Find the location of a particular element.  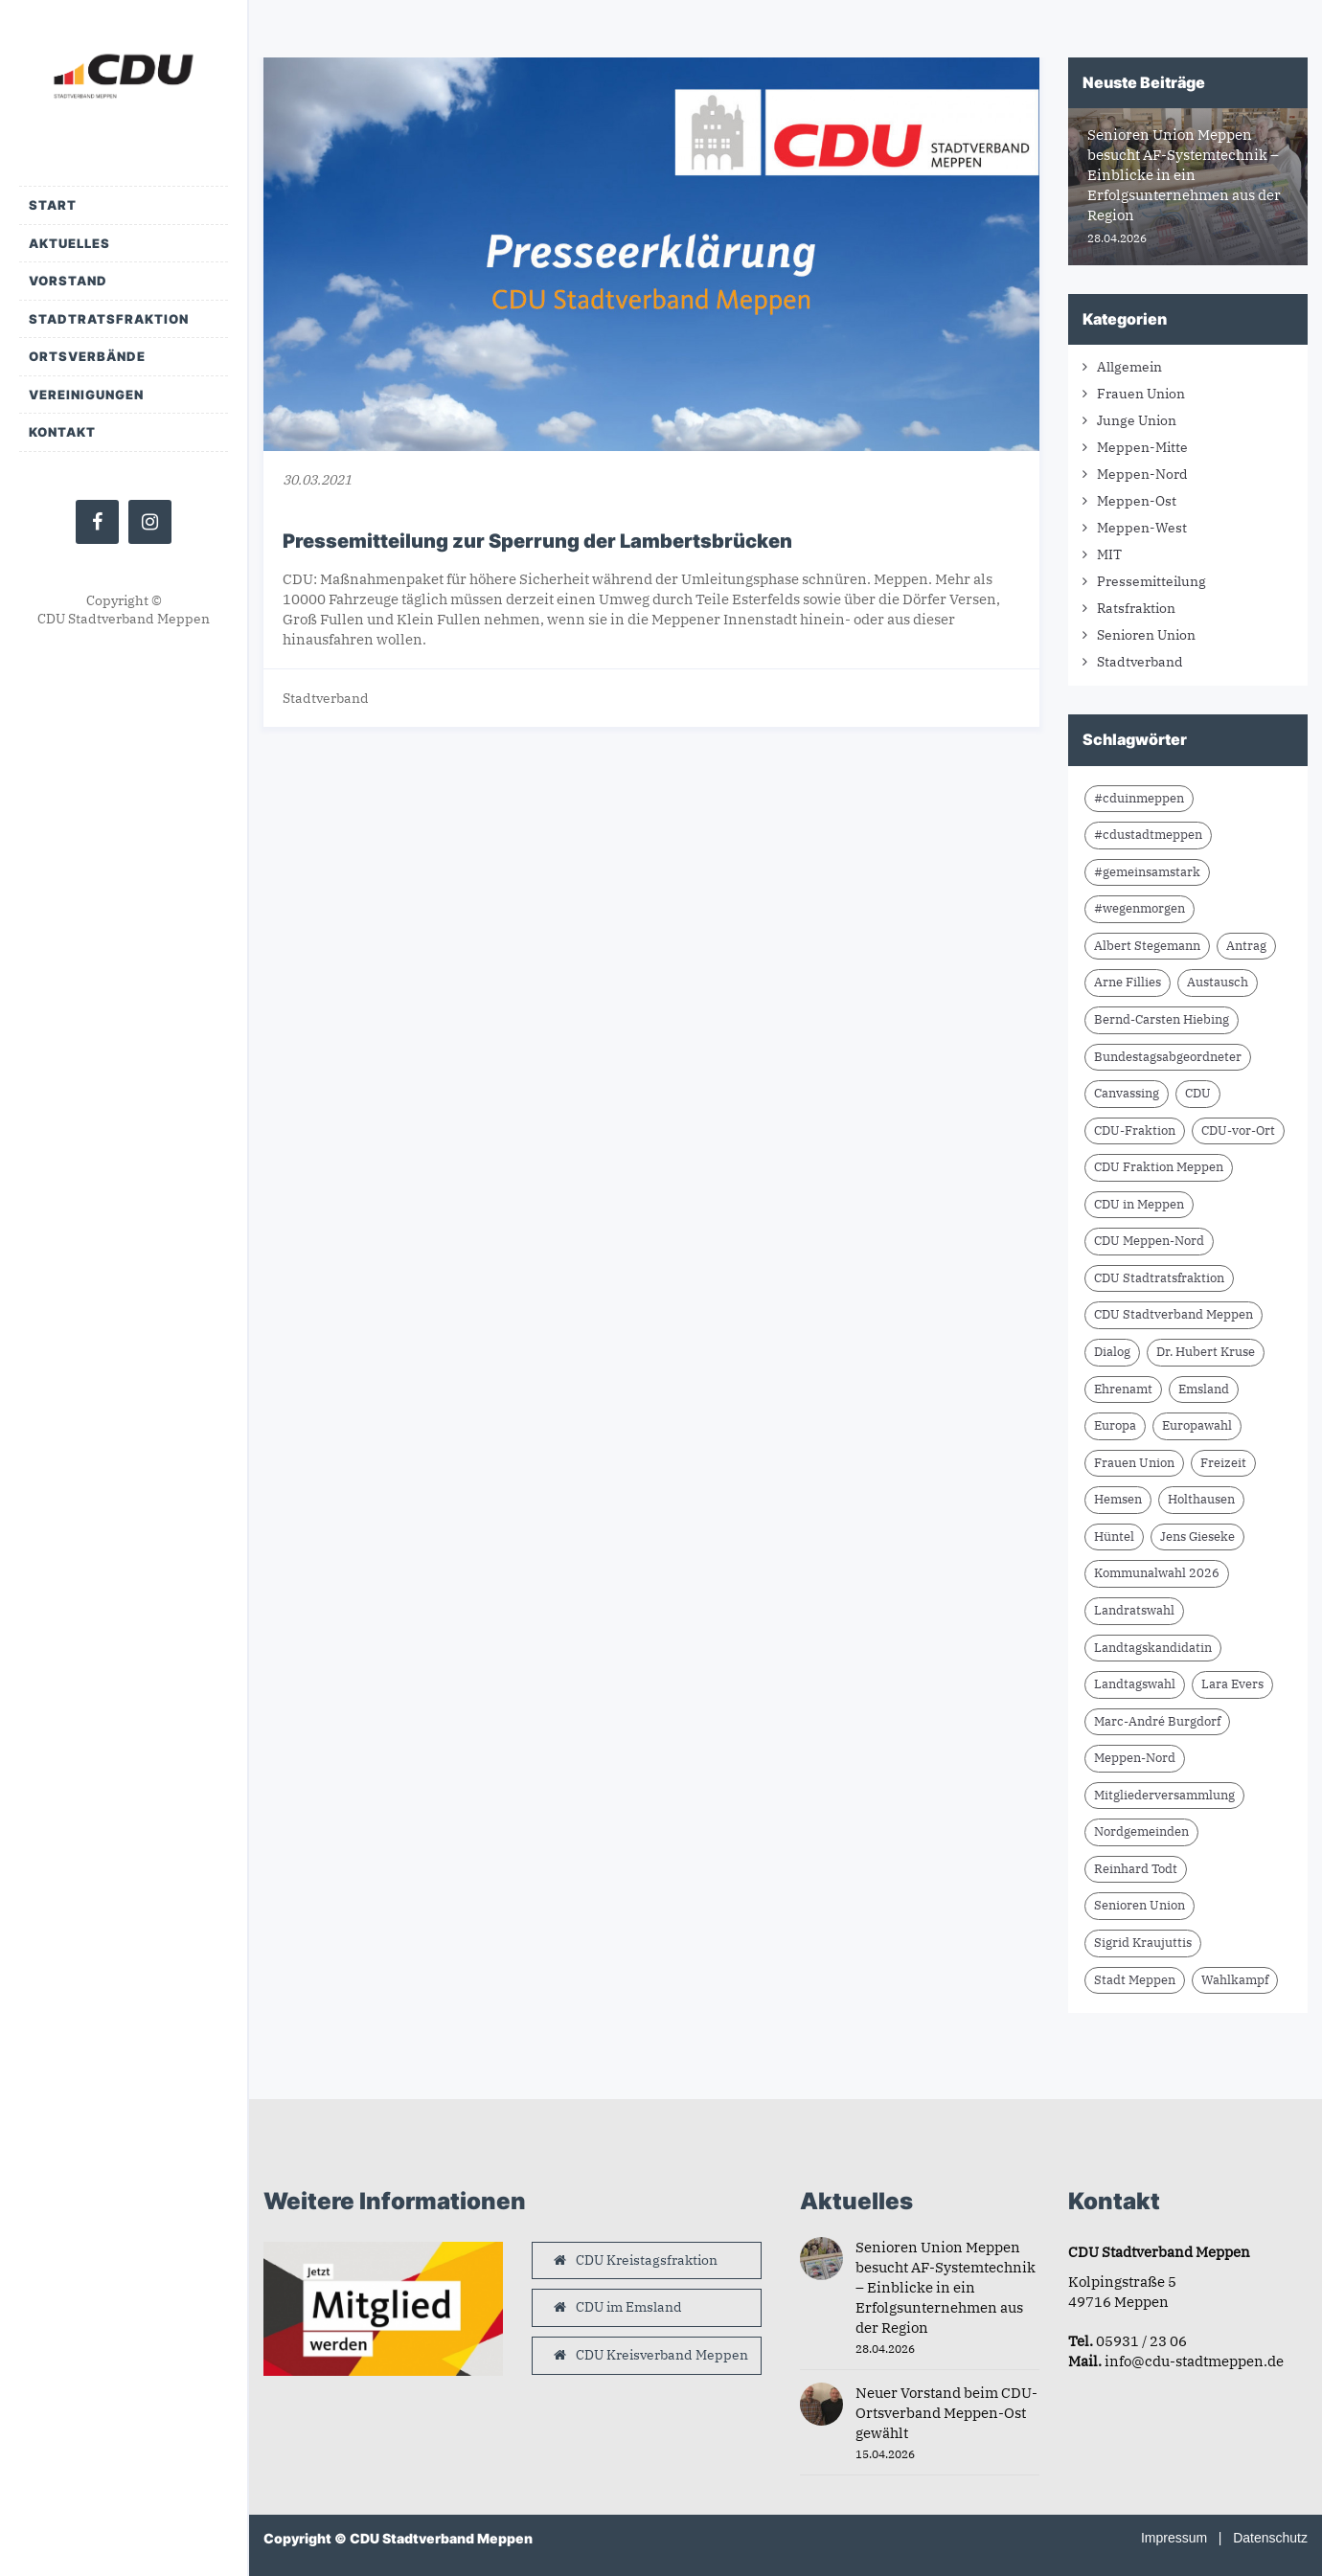

Sigrid Kraujuttis [Sigrid Kraujuttis (8 Einträge)] is located at coordinates (1143, 1942).